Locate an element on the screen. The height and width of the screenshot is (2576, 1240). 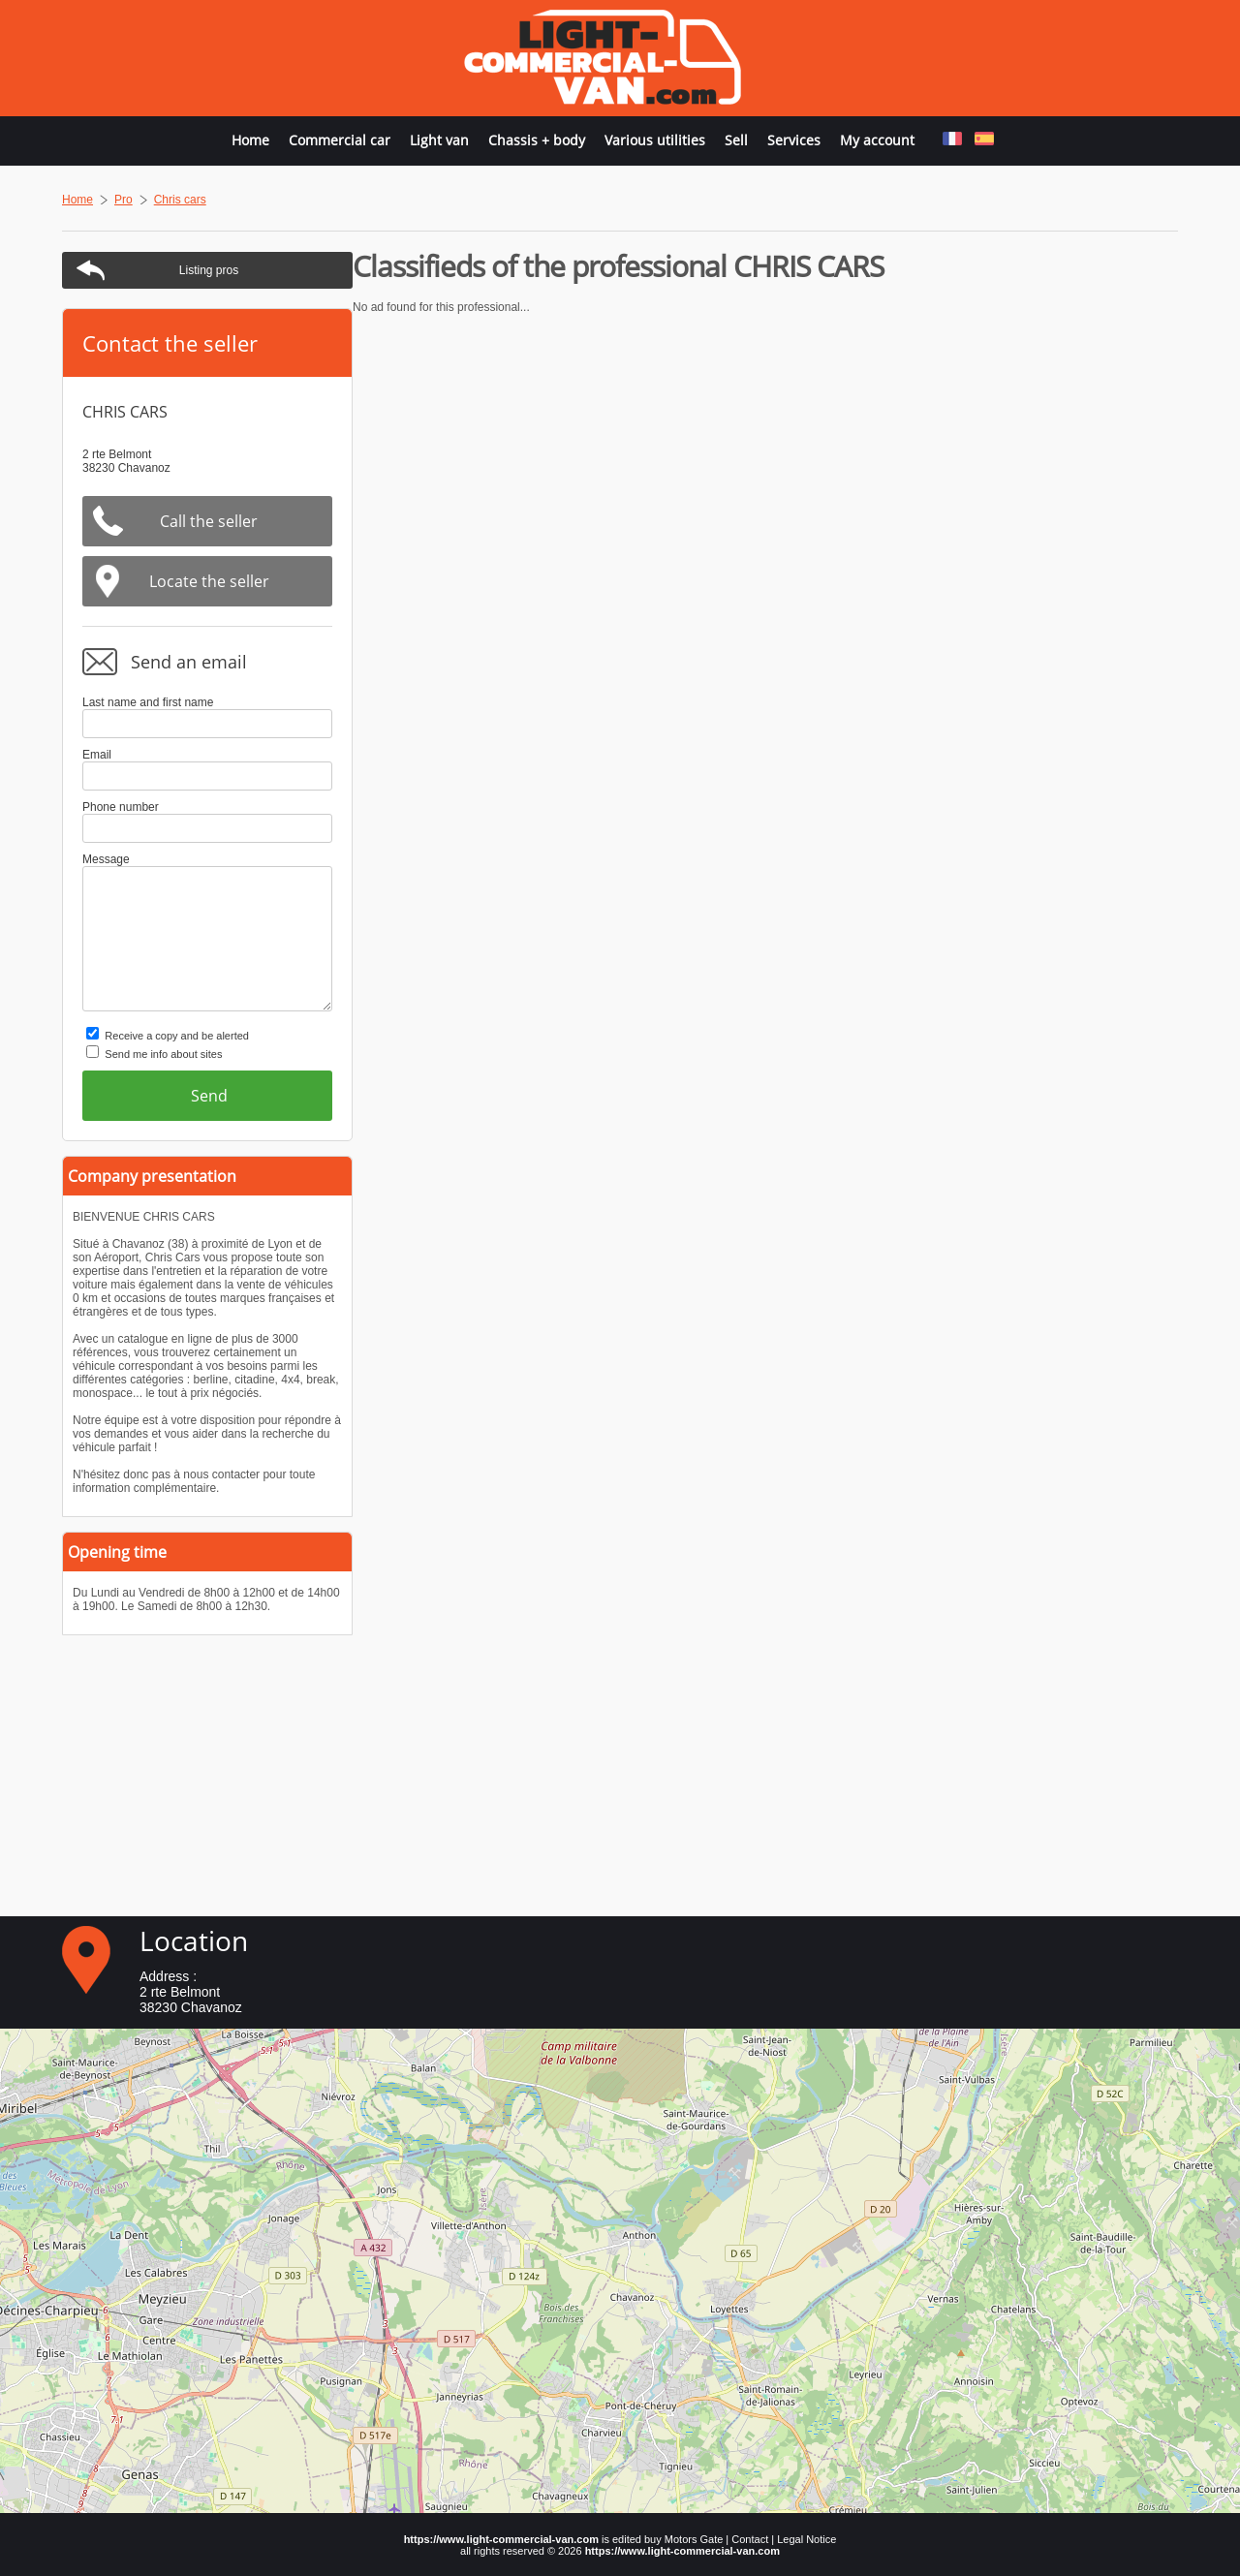
Contact is located at coordinates (749, 2539).